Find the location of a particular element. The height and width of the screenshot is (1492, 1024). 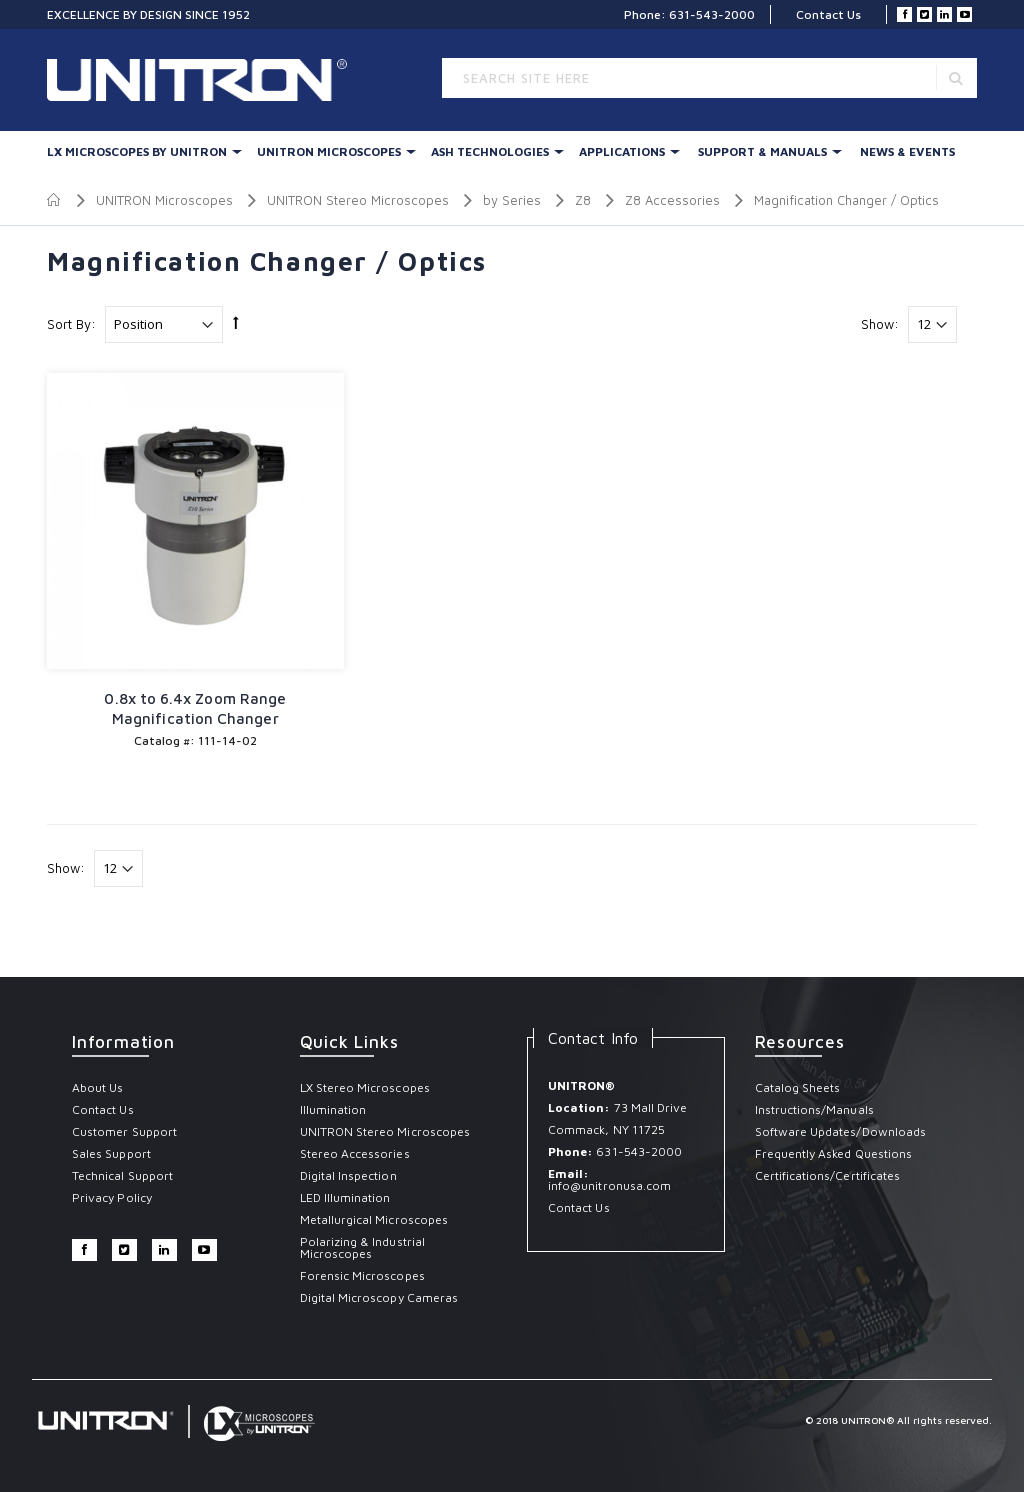

About Us is located at coordinates (97, 1087).